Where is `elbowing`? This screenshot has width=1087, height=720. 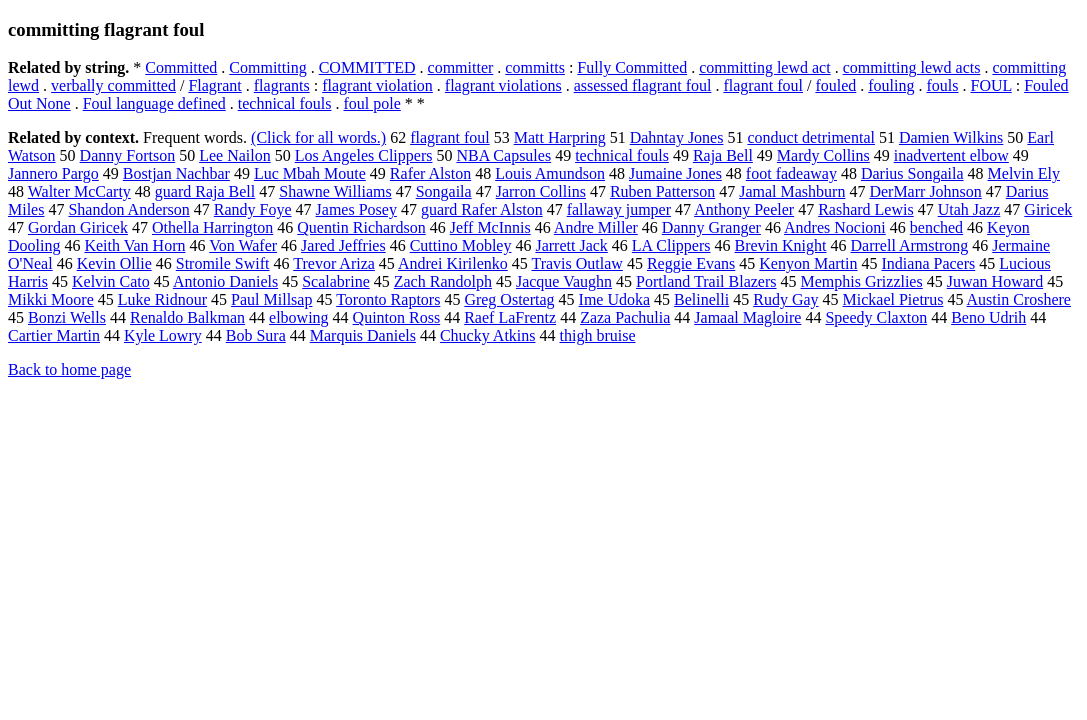 elbowing is located at coordinates (299, 317).